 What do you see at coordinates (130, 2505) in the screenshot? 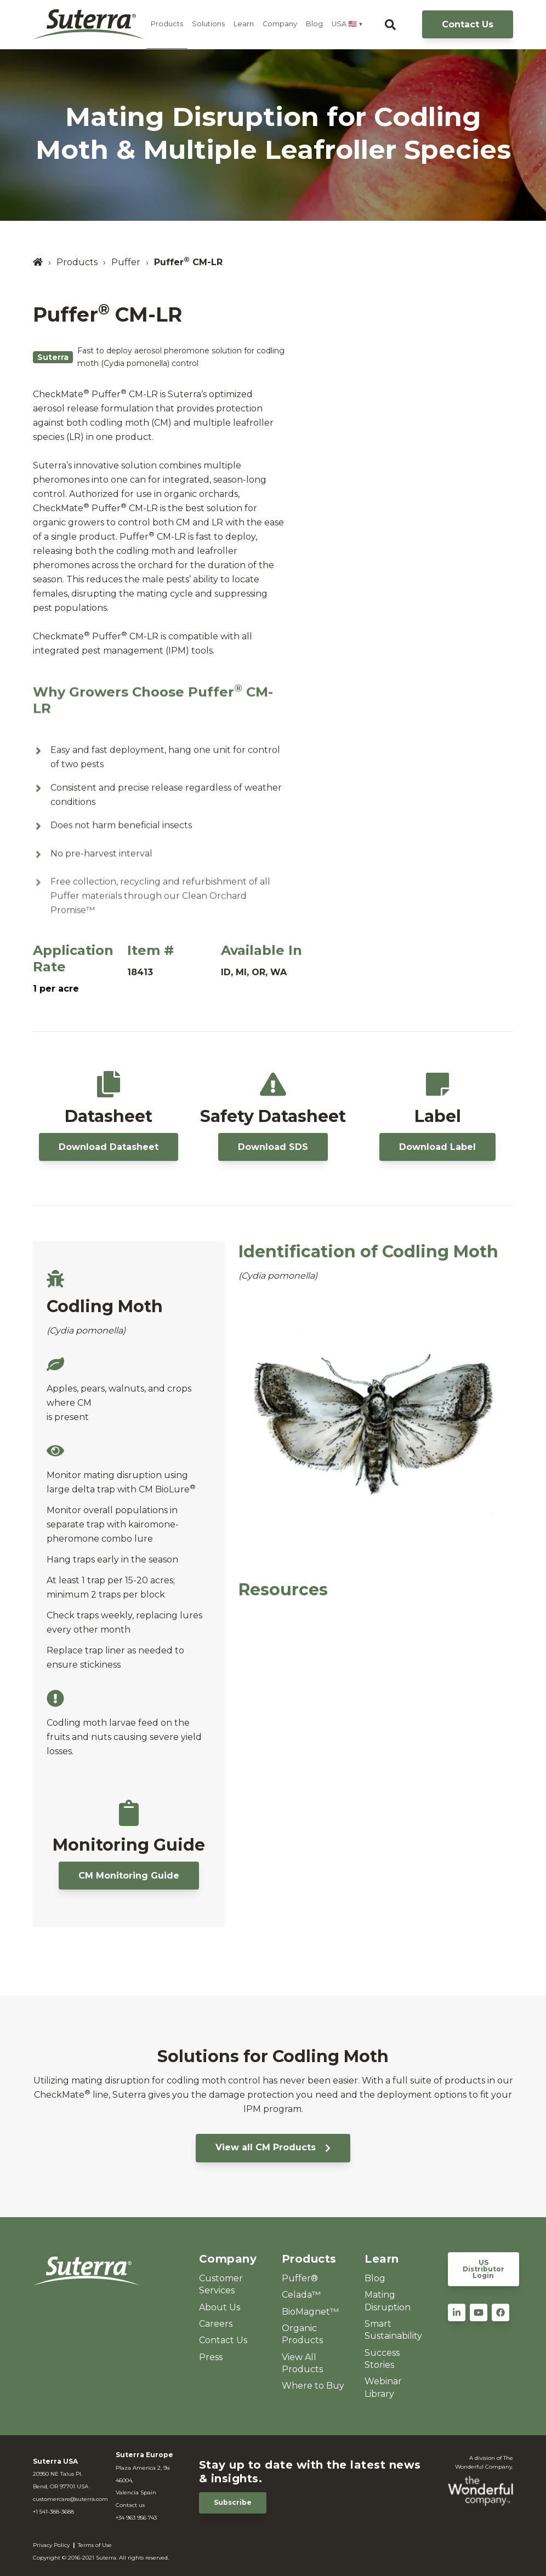
I see `Contact us` at bounding box center [130, 2505].